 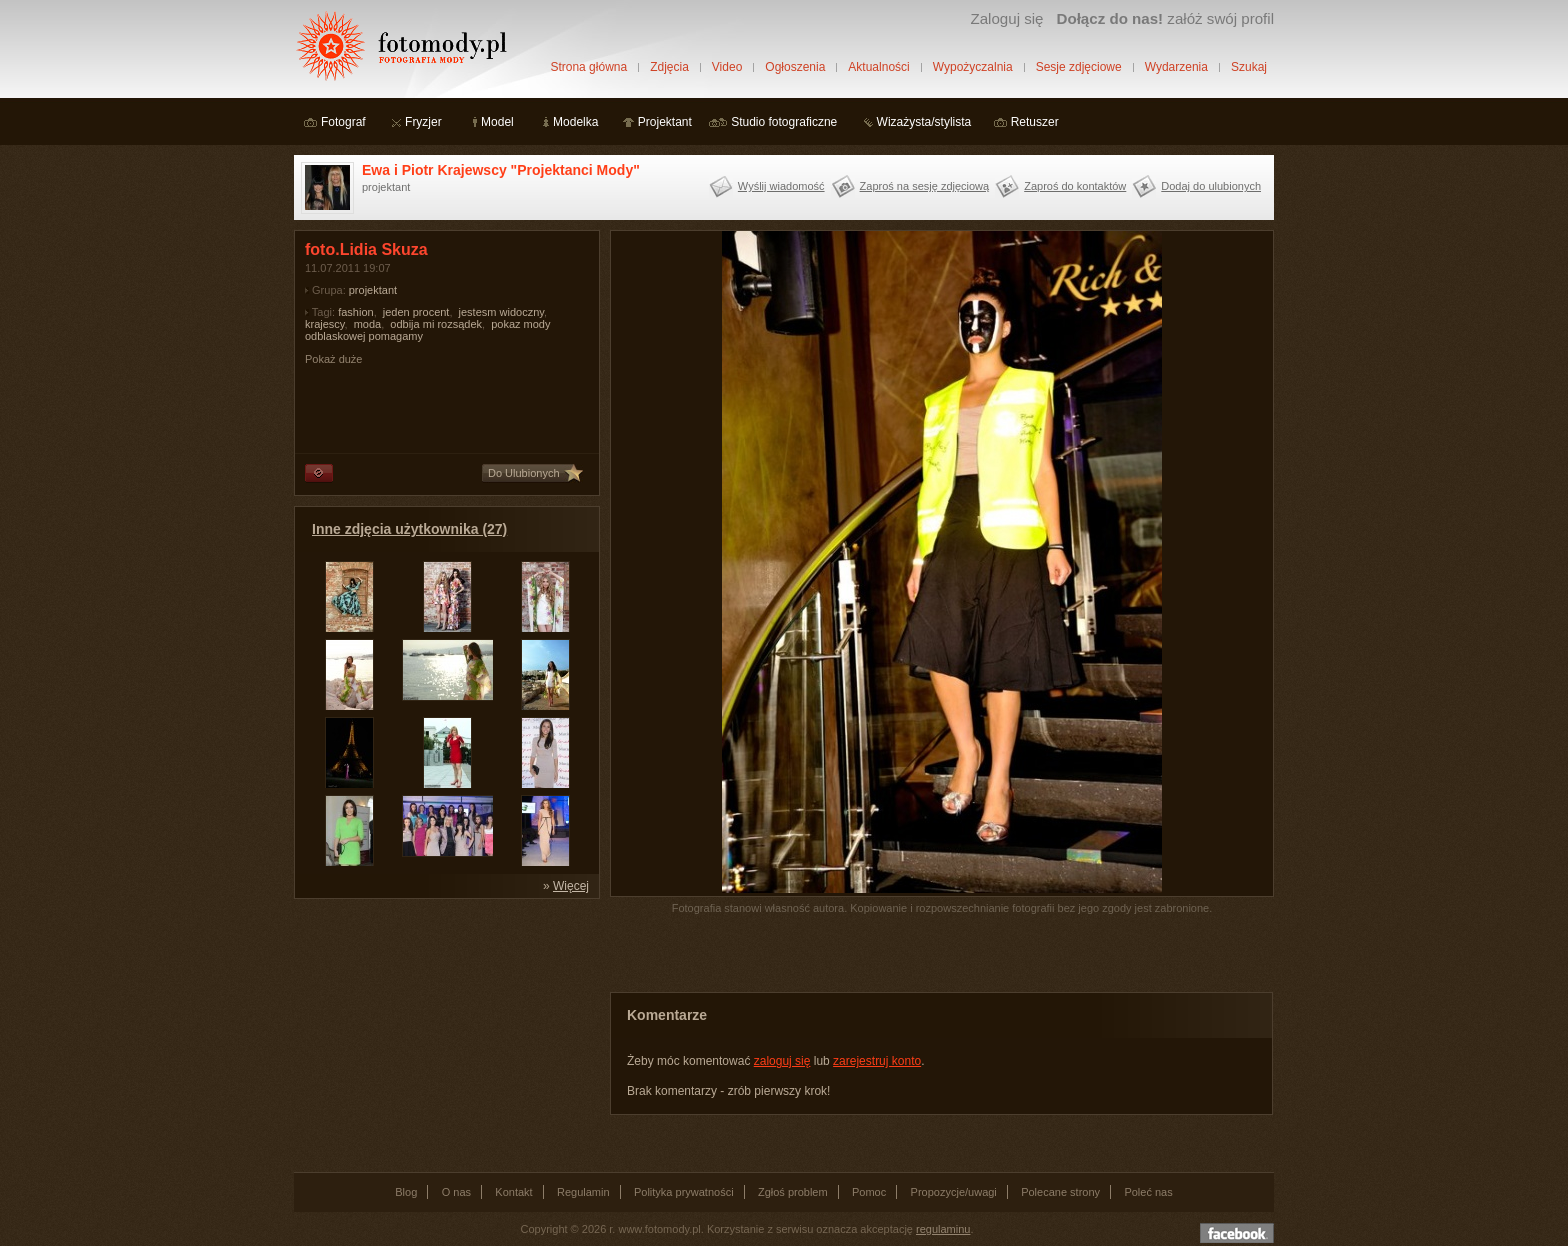 What do you see at coordinates (793, 1192) in the screenshot?
I see `Zgłoś problem` at bounding box center [793, 1192].